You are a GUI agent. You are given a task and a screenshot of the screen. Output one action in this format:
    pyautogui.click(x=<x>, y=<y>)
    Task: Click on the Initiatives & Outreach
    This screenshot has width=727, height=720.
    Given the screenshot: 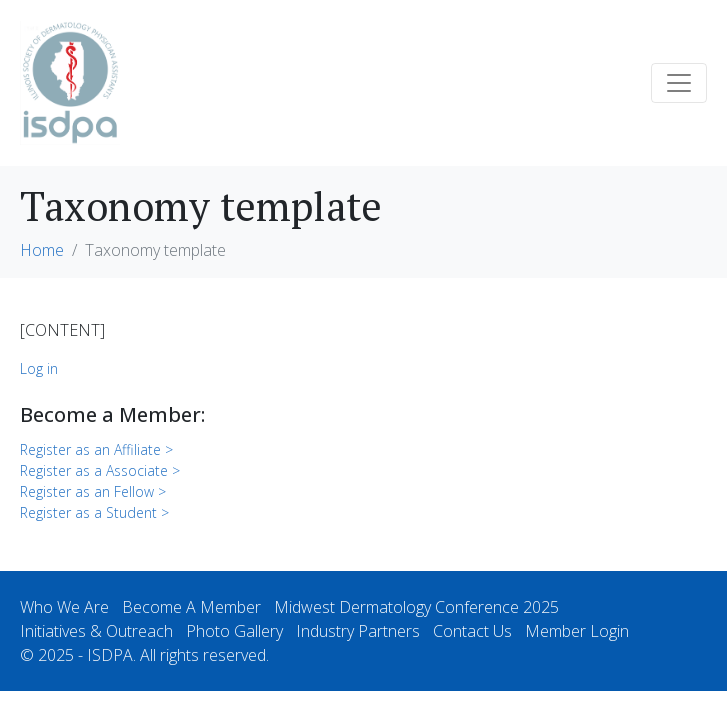 What is the action you would take?
    pyautogui.click(x=96, y=631)
    